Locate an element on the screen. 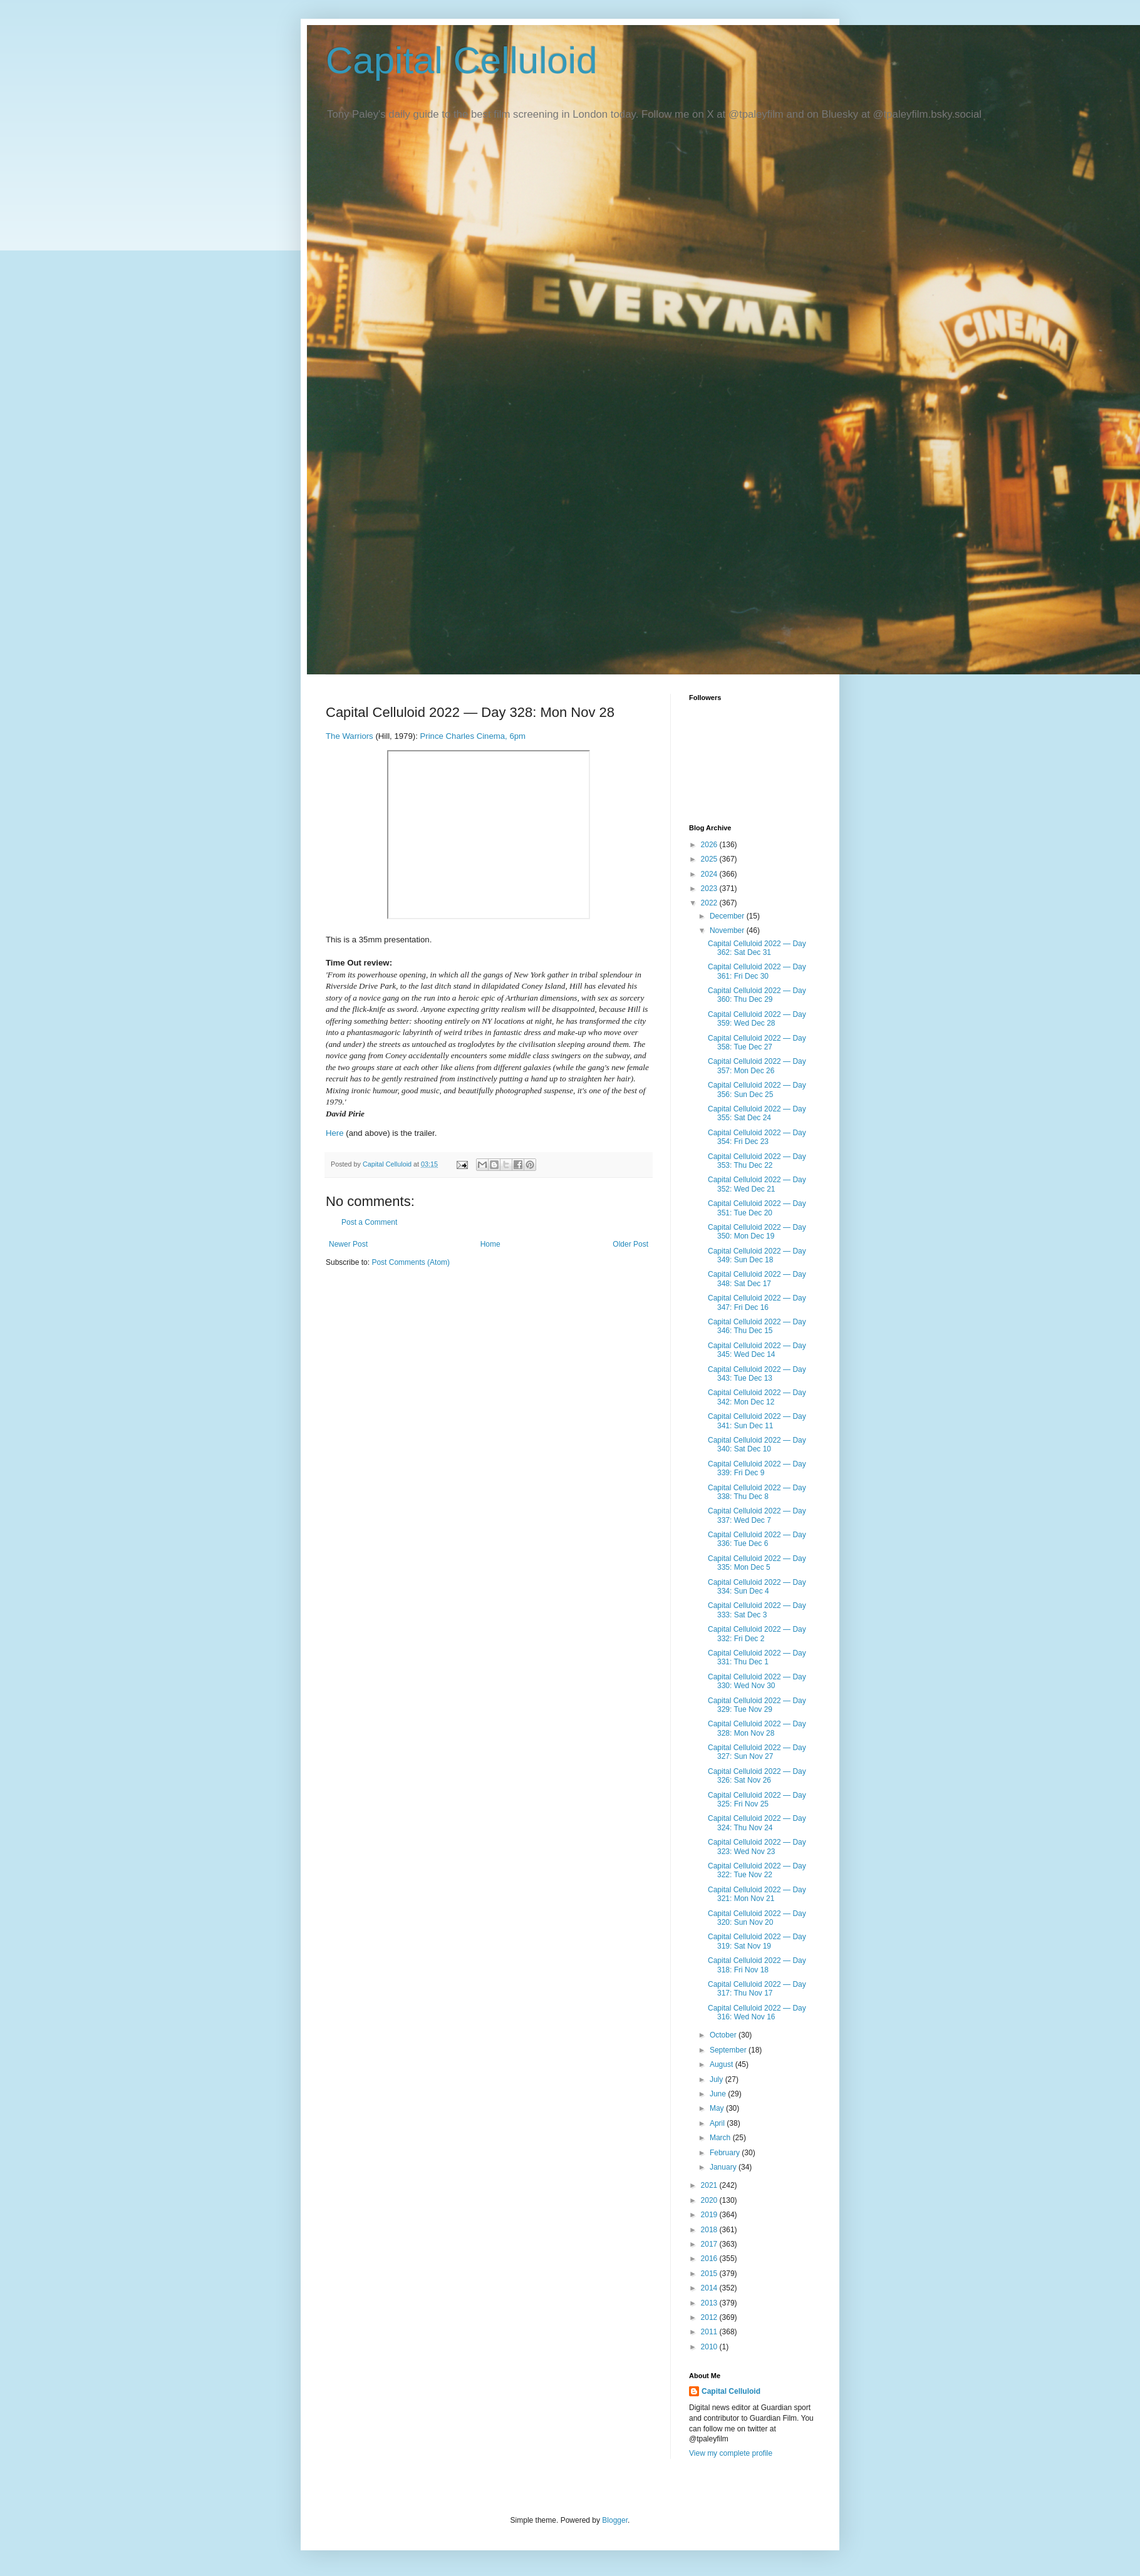  Capital Celluloid 2022 — Day 328: Mon Nov 28 is located at coordinates (757, 1728).